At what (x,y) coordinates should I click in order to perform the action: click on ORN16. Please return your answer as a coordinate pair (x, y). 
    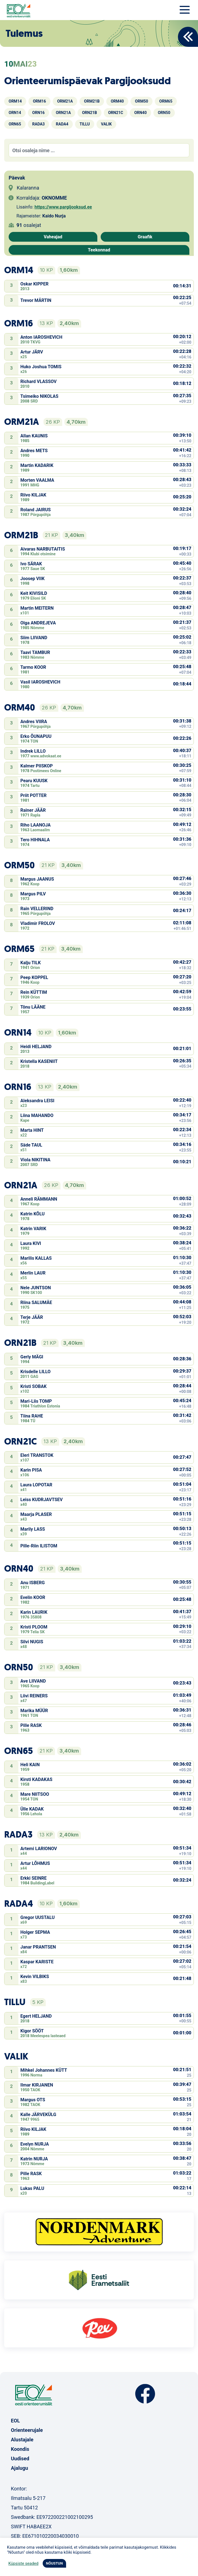
    Looking at the image, I should click on (38, 112).